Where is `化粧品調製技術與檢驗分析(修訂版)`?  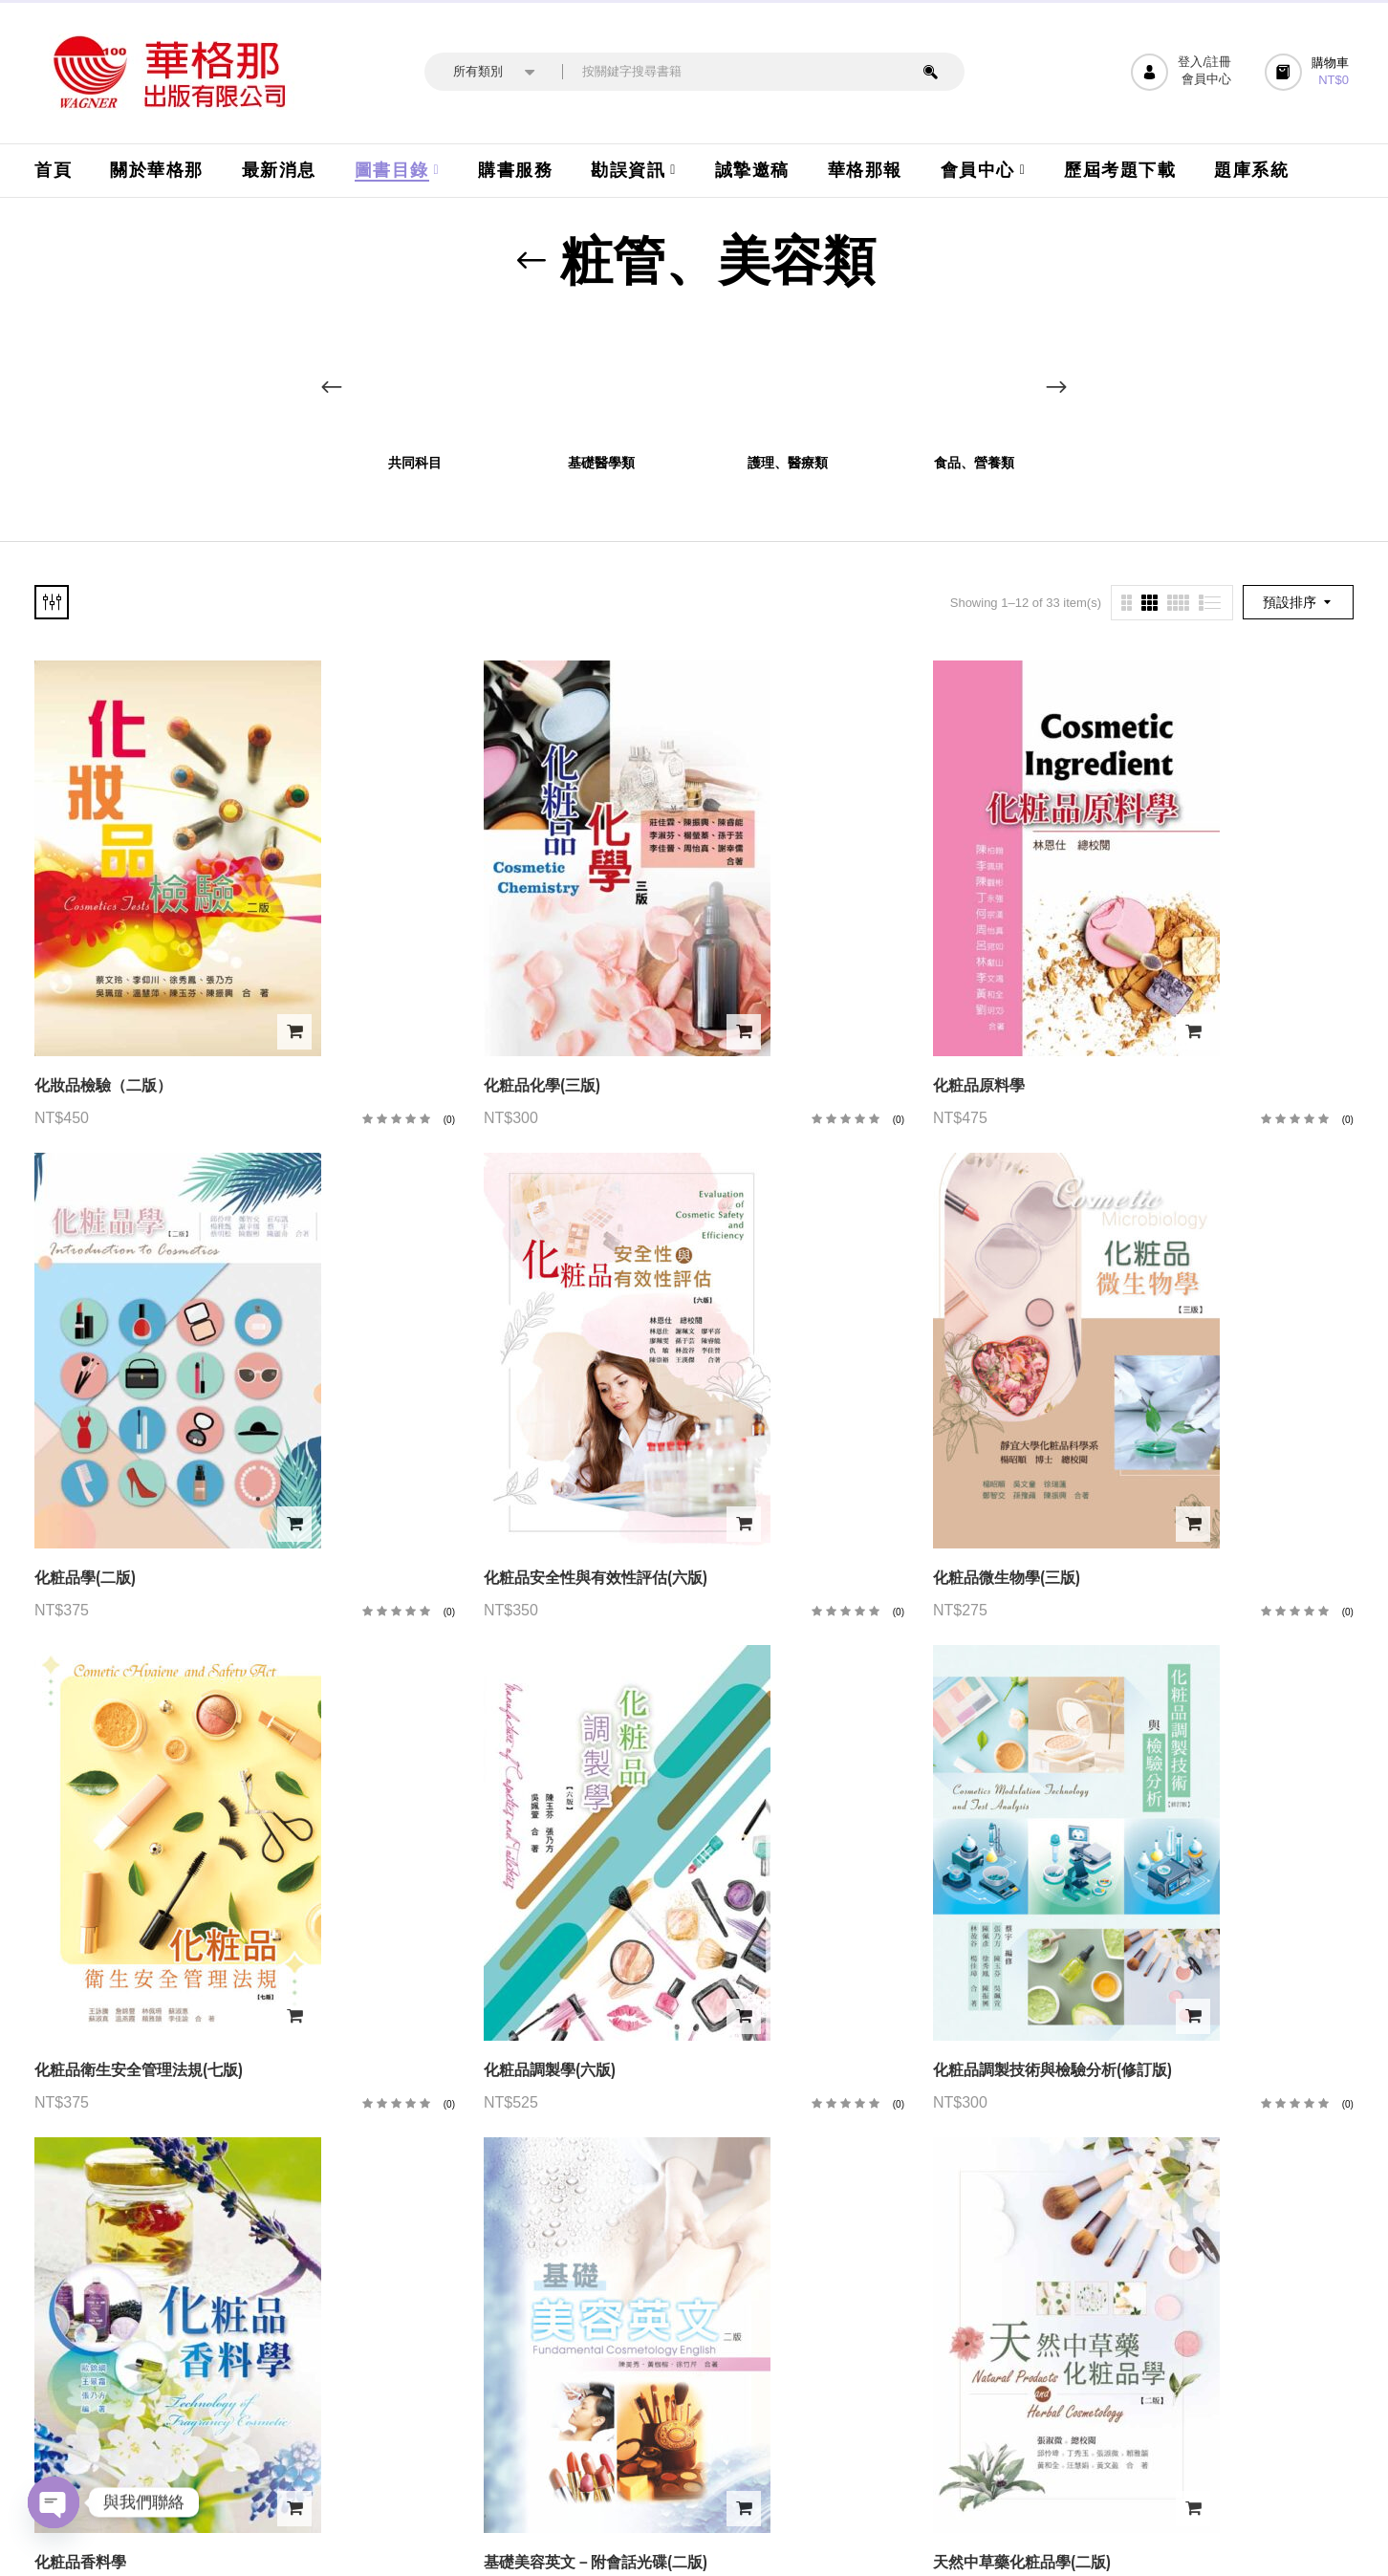 化粧品調製技術與檢驗分析(修訂版) is located at coordinates (1052, 2070).